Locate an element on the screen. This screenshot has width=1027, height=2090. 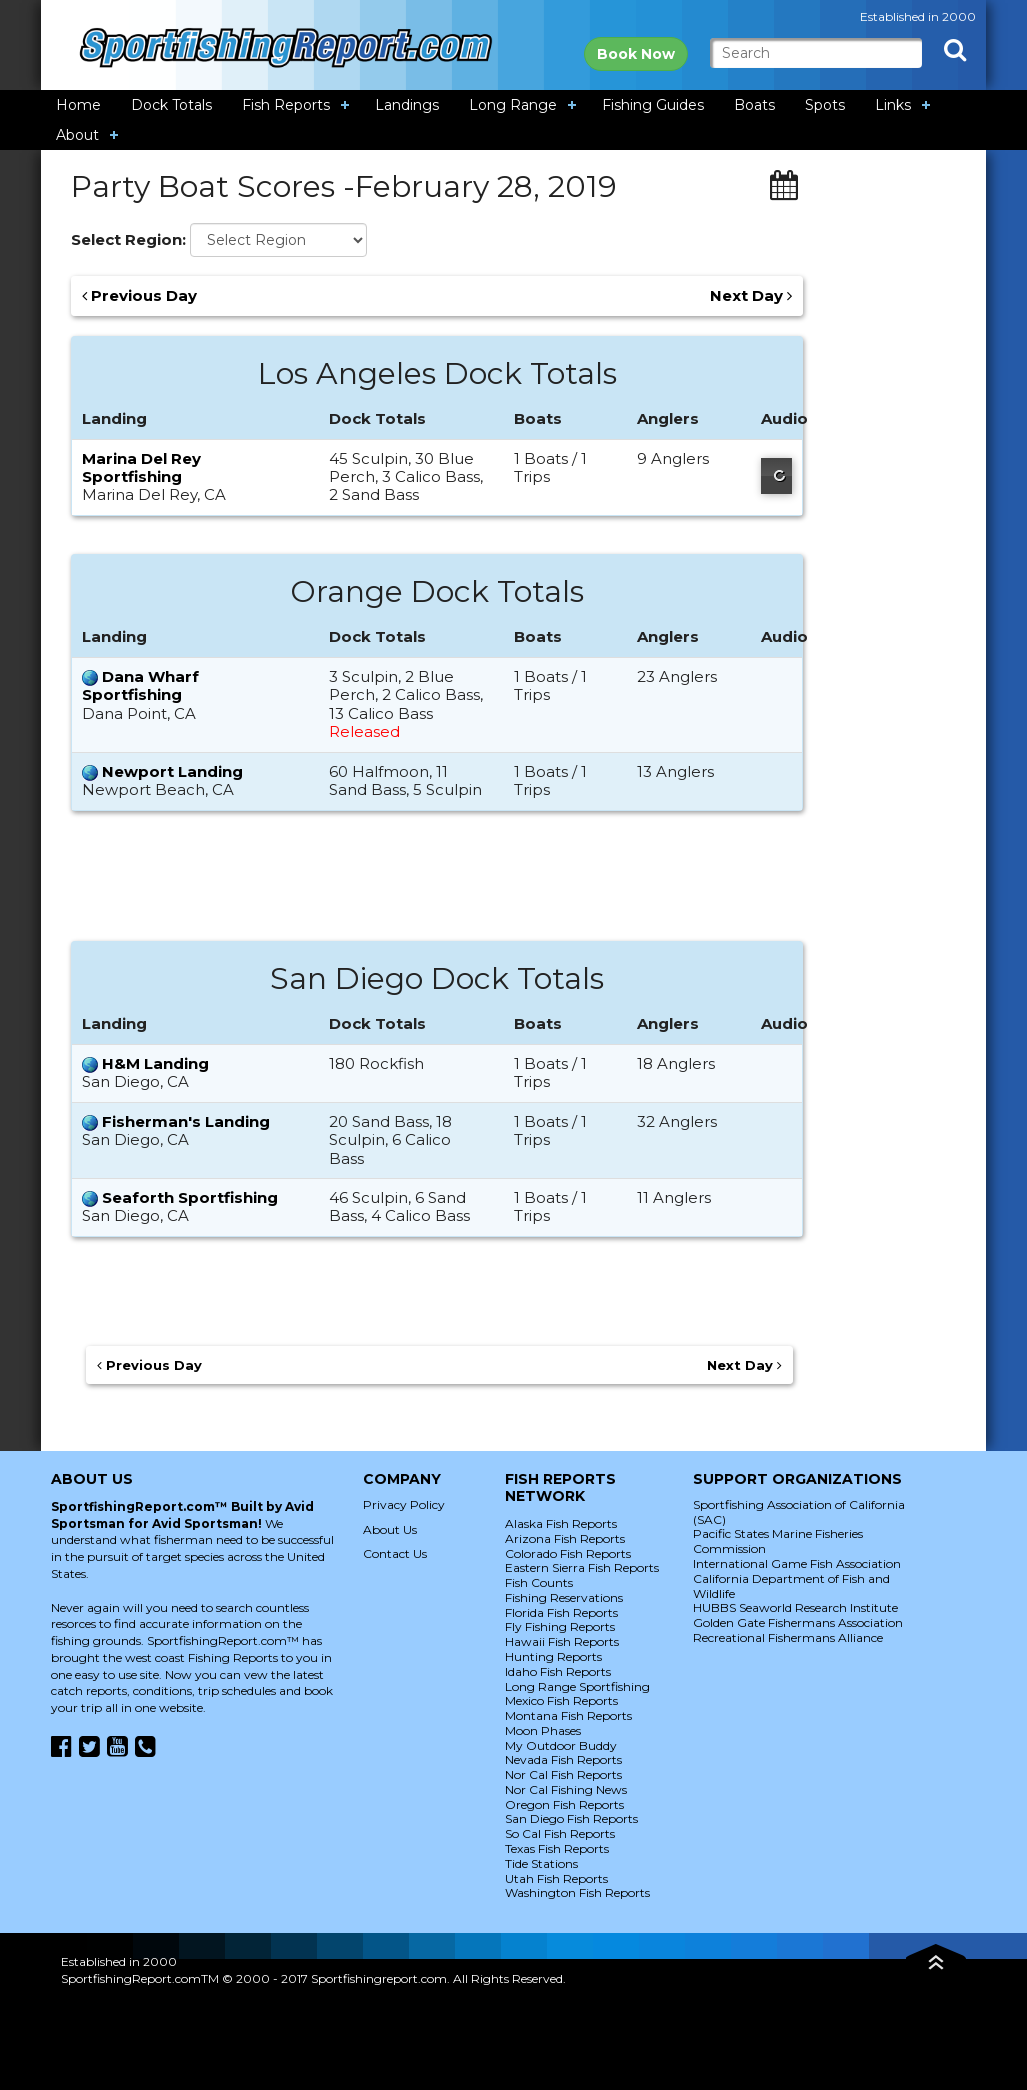
Seaforth Sportfishing is located at coordinates (190, 1197).